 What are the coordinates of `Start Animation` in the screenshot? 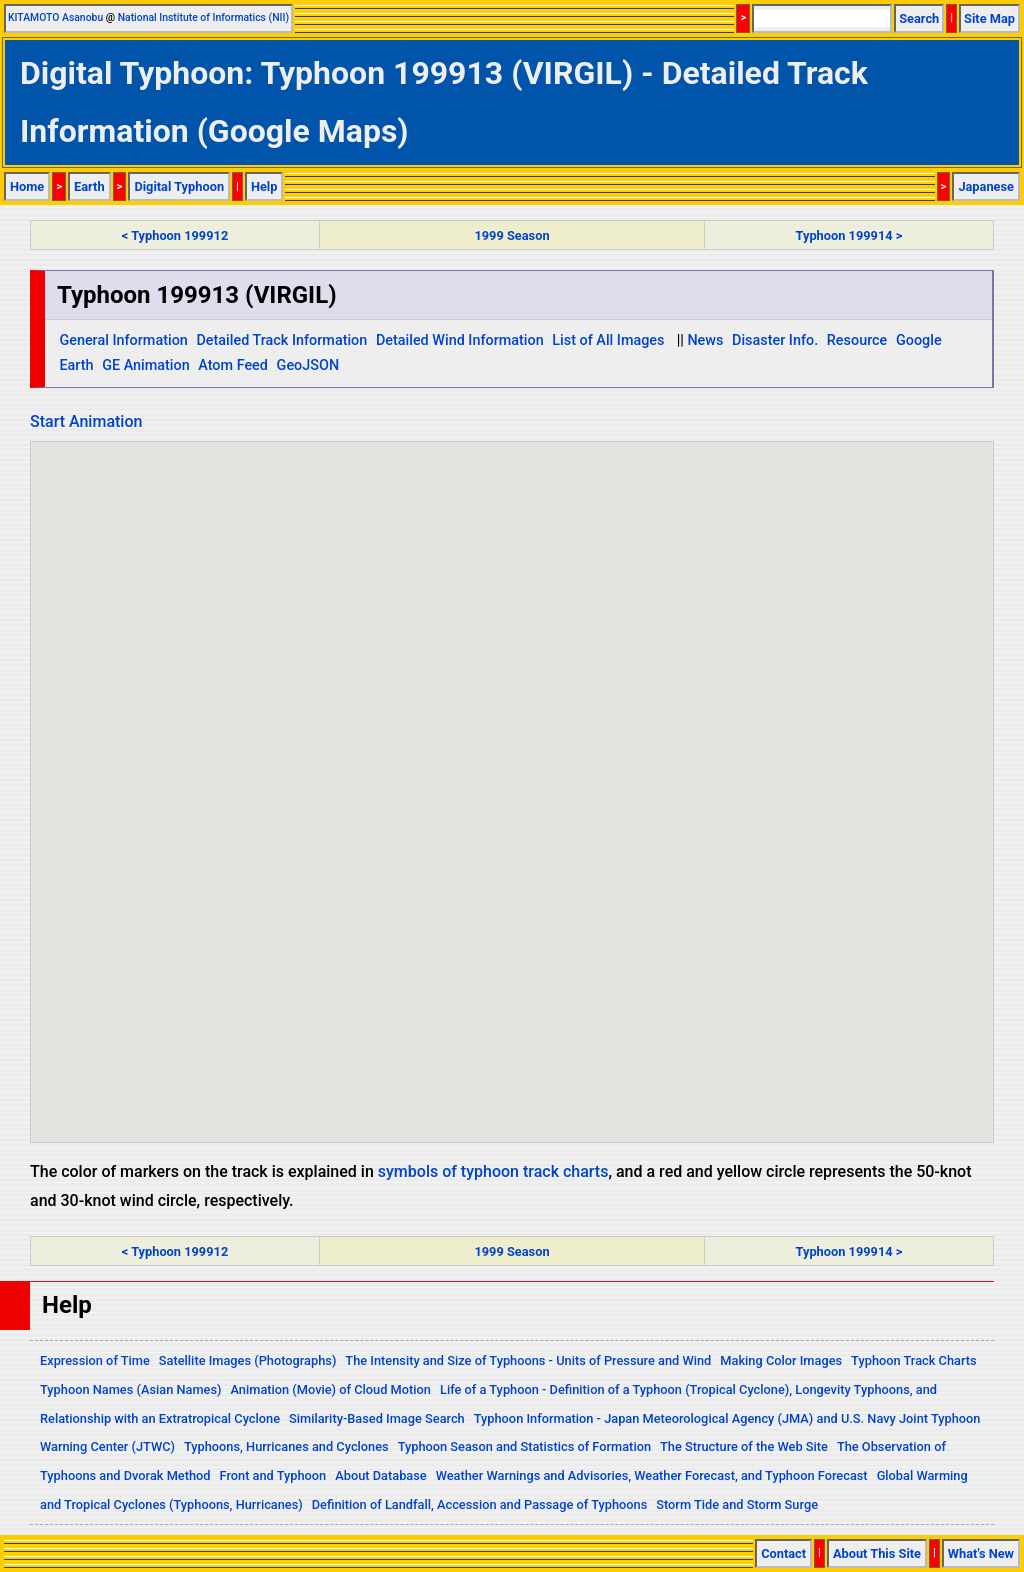 It's located at (86, 421).